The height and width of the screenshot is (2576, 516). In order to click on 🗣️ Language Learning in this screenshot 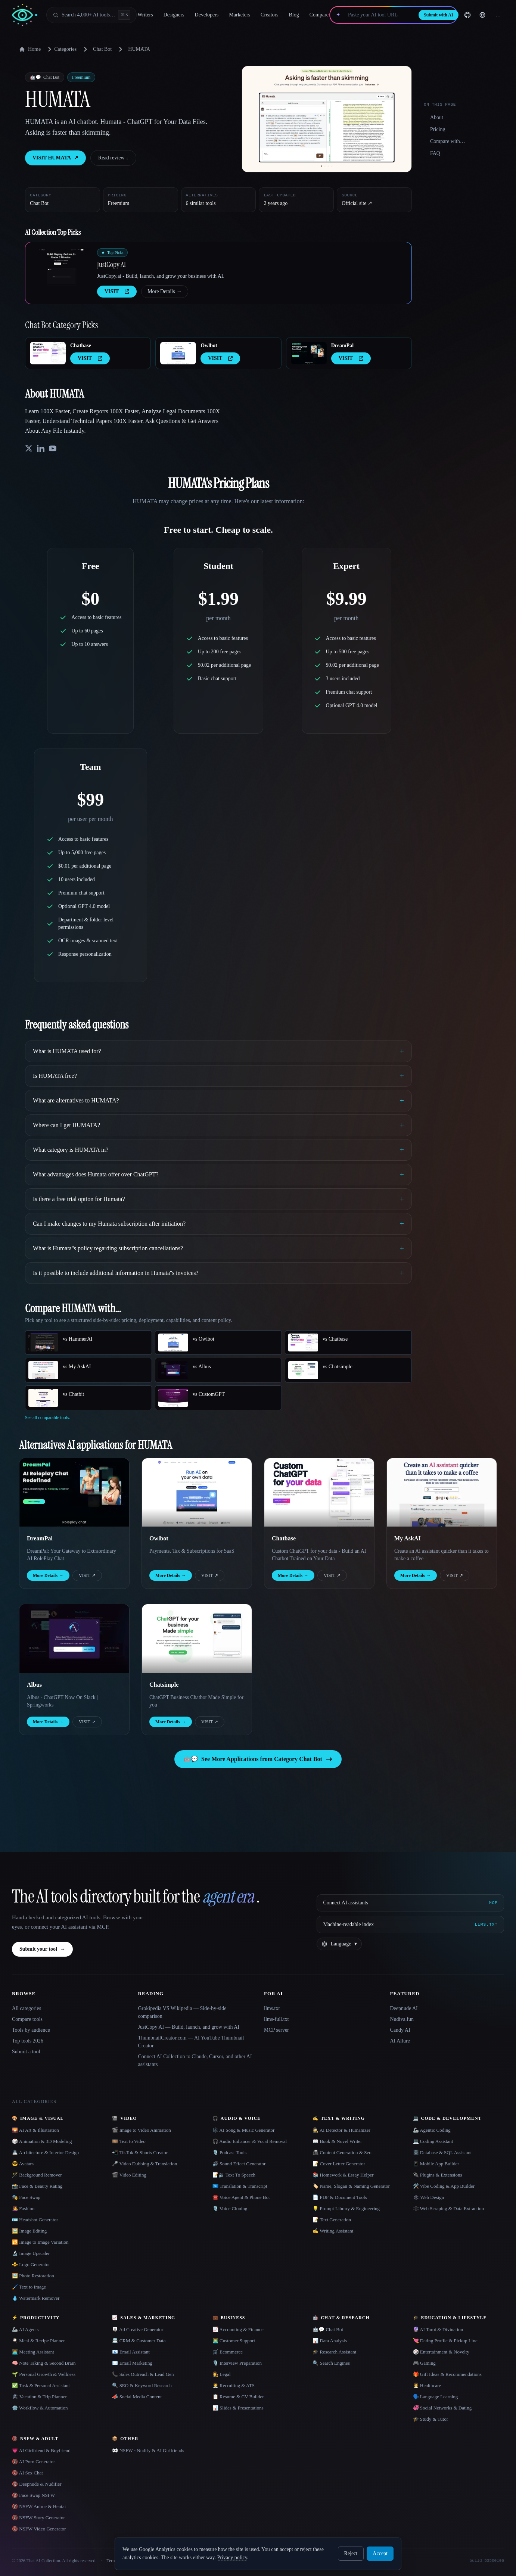, I will do `click(435, 2396)`.